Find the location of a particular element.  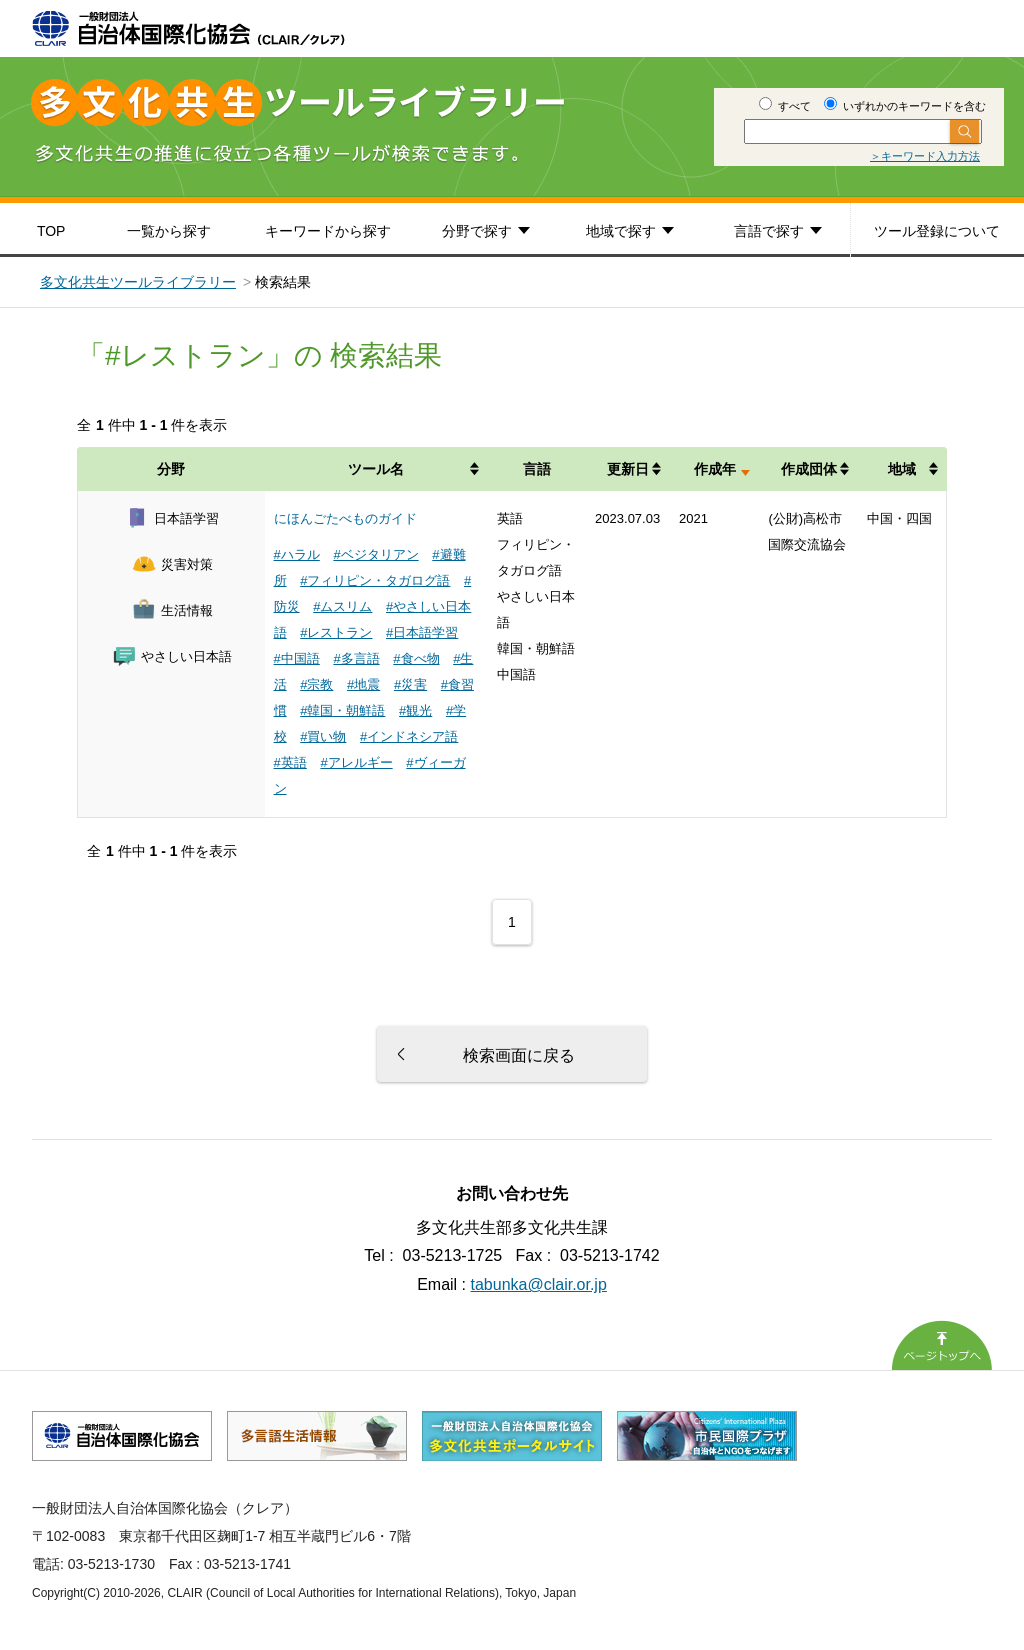

地域 is located at coordinates (902, 469).